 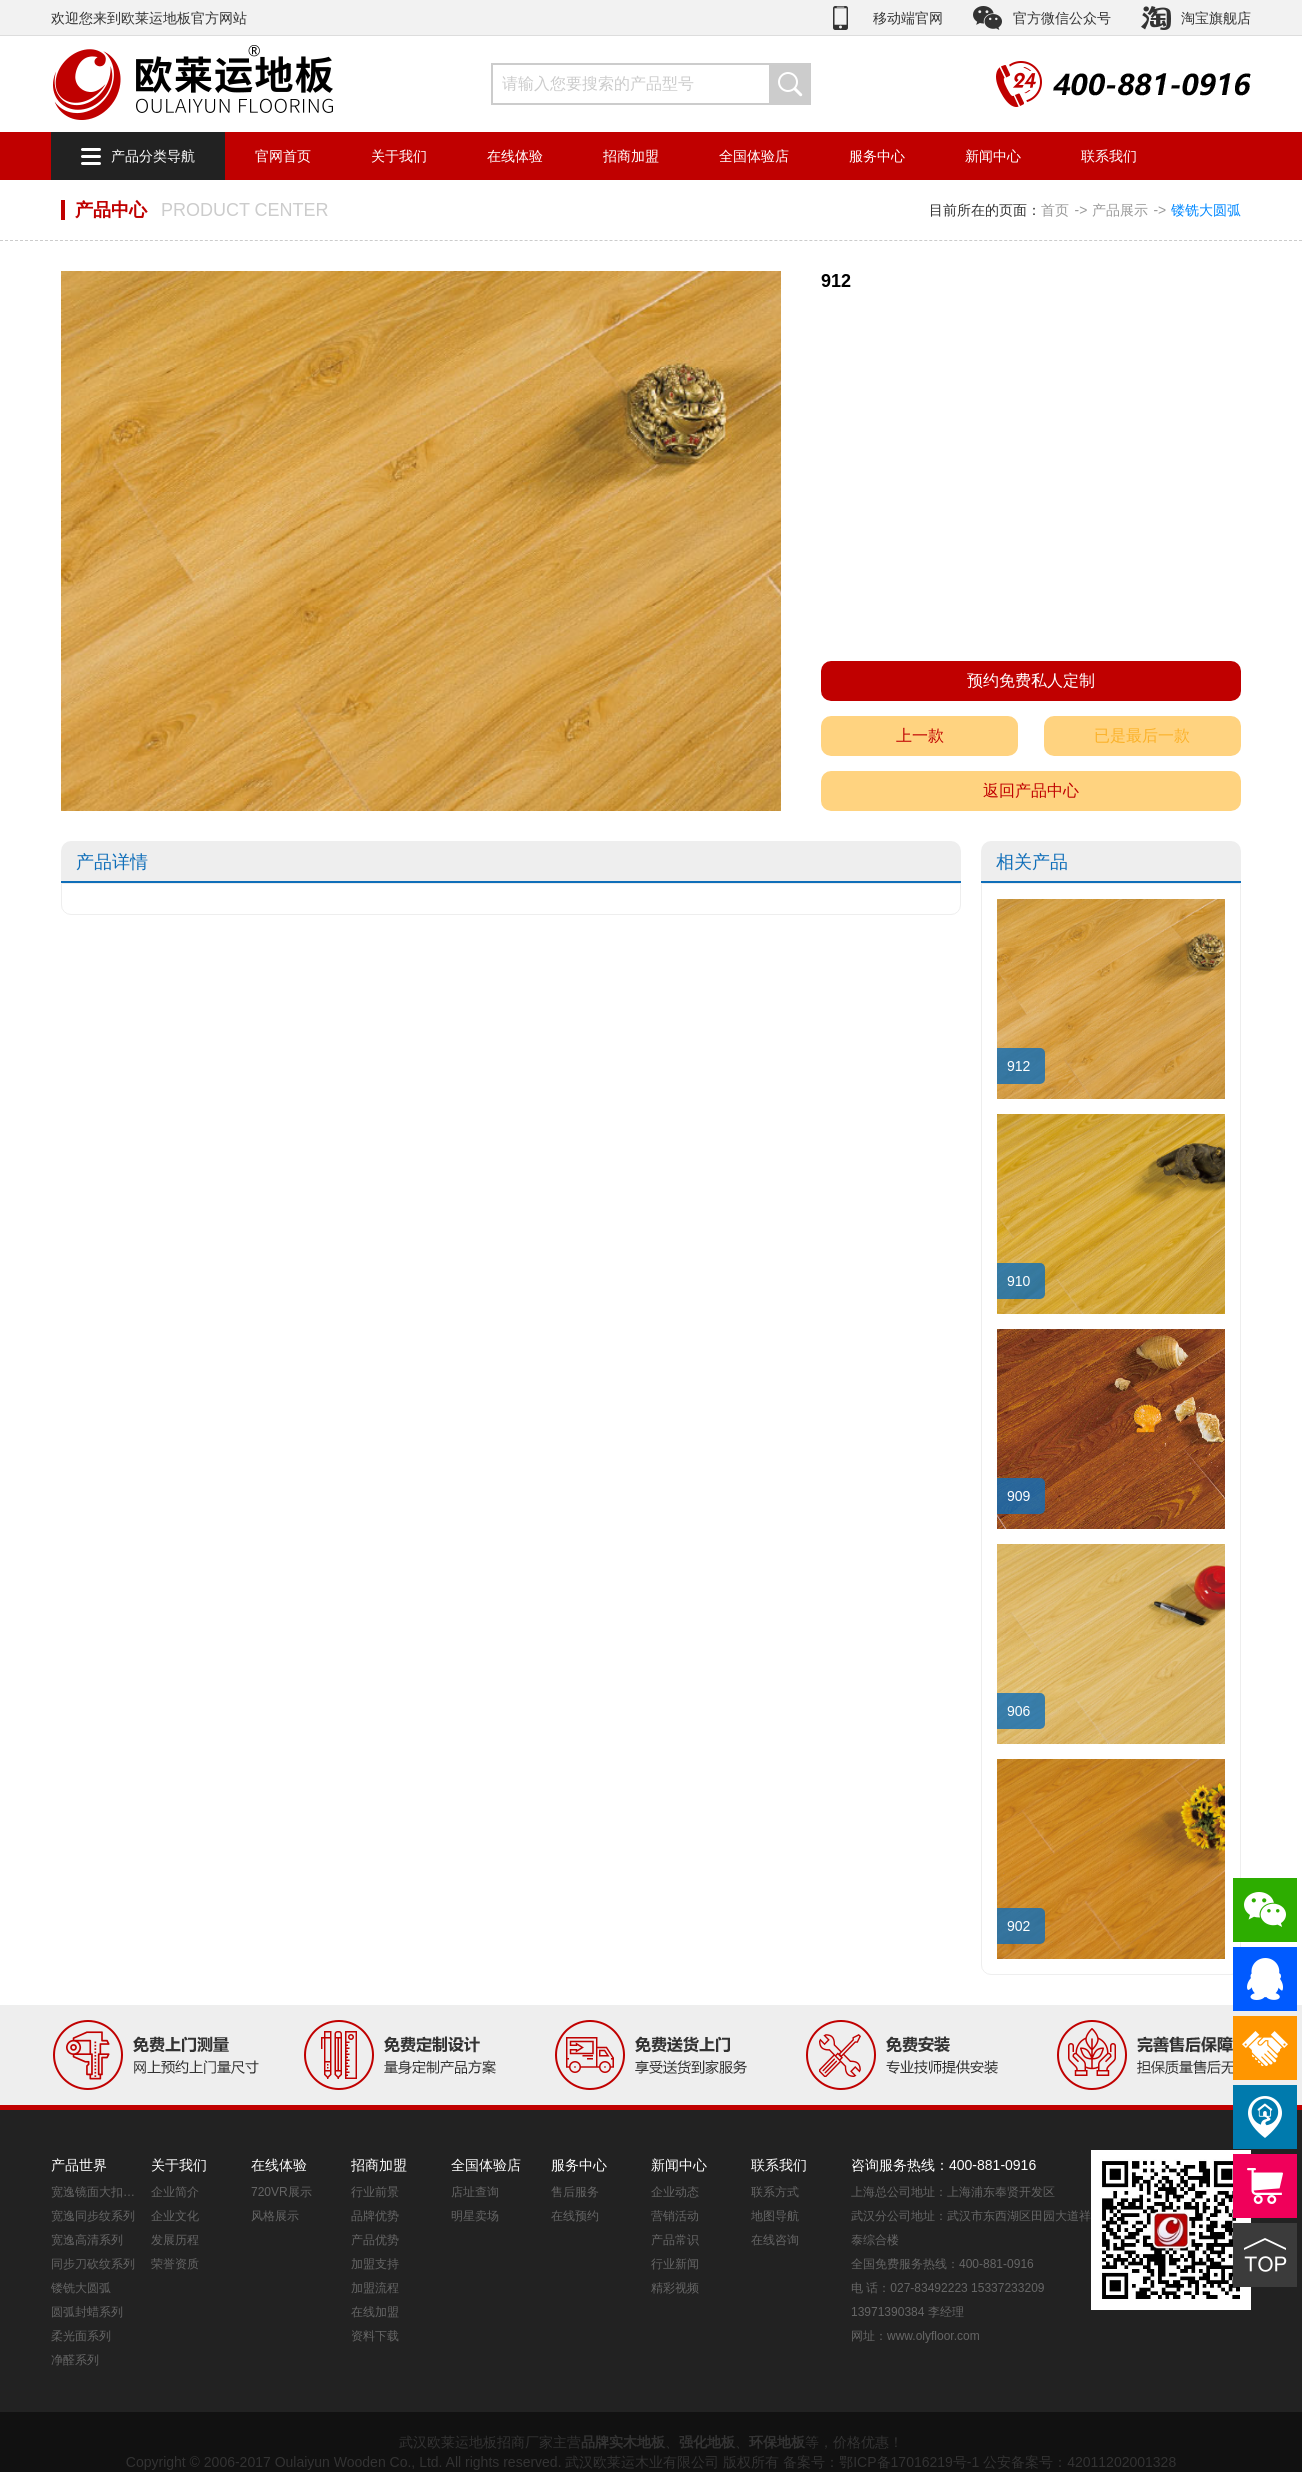 I want to click on 预约免费私人定制, so click(x=1031, y=680).